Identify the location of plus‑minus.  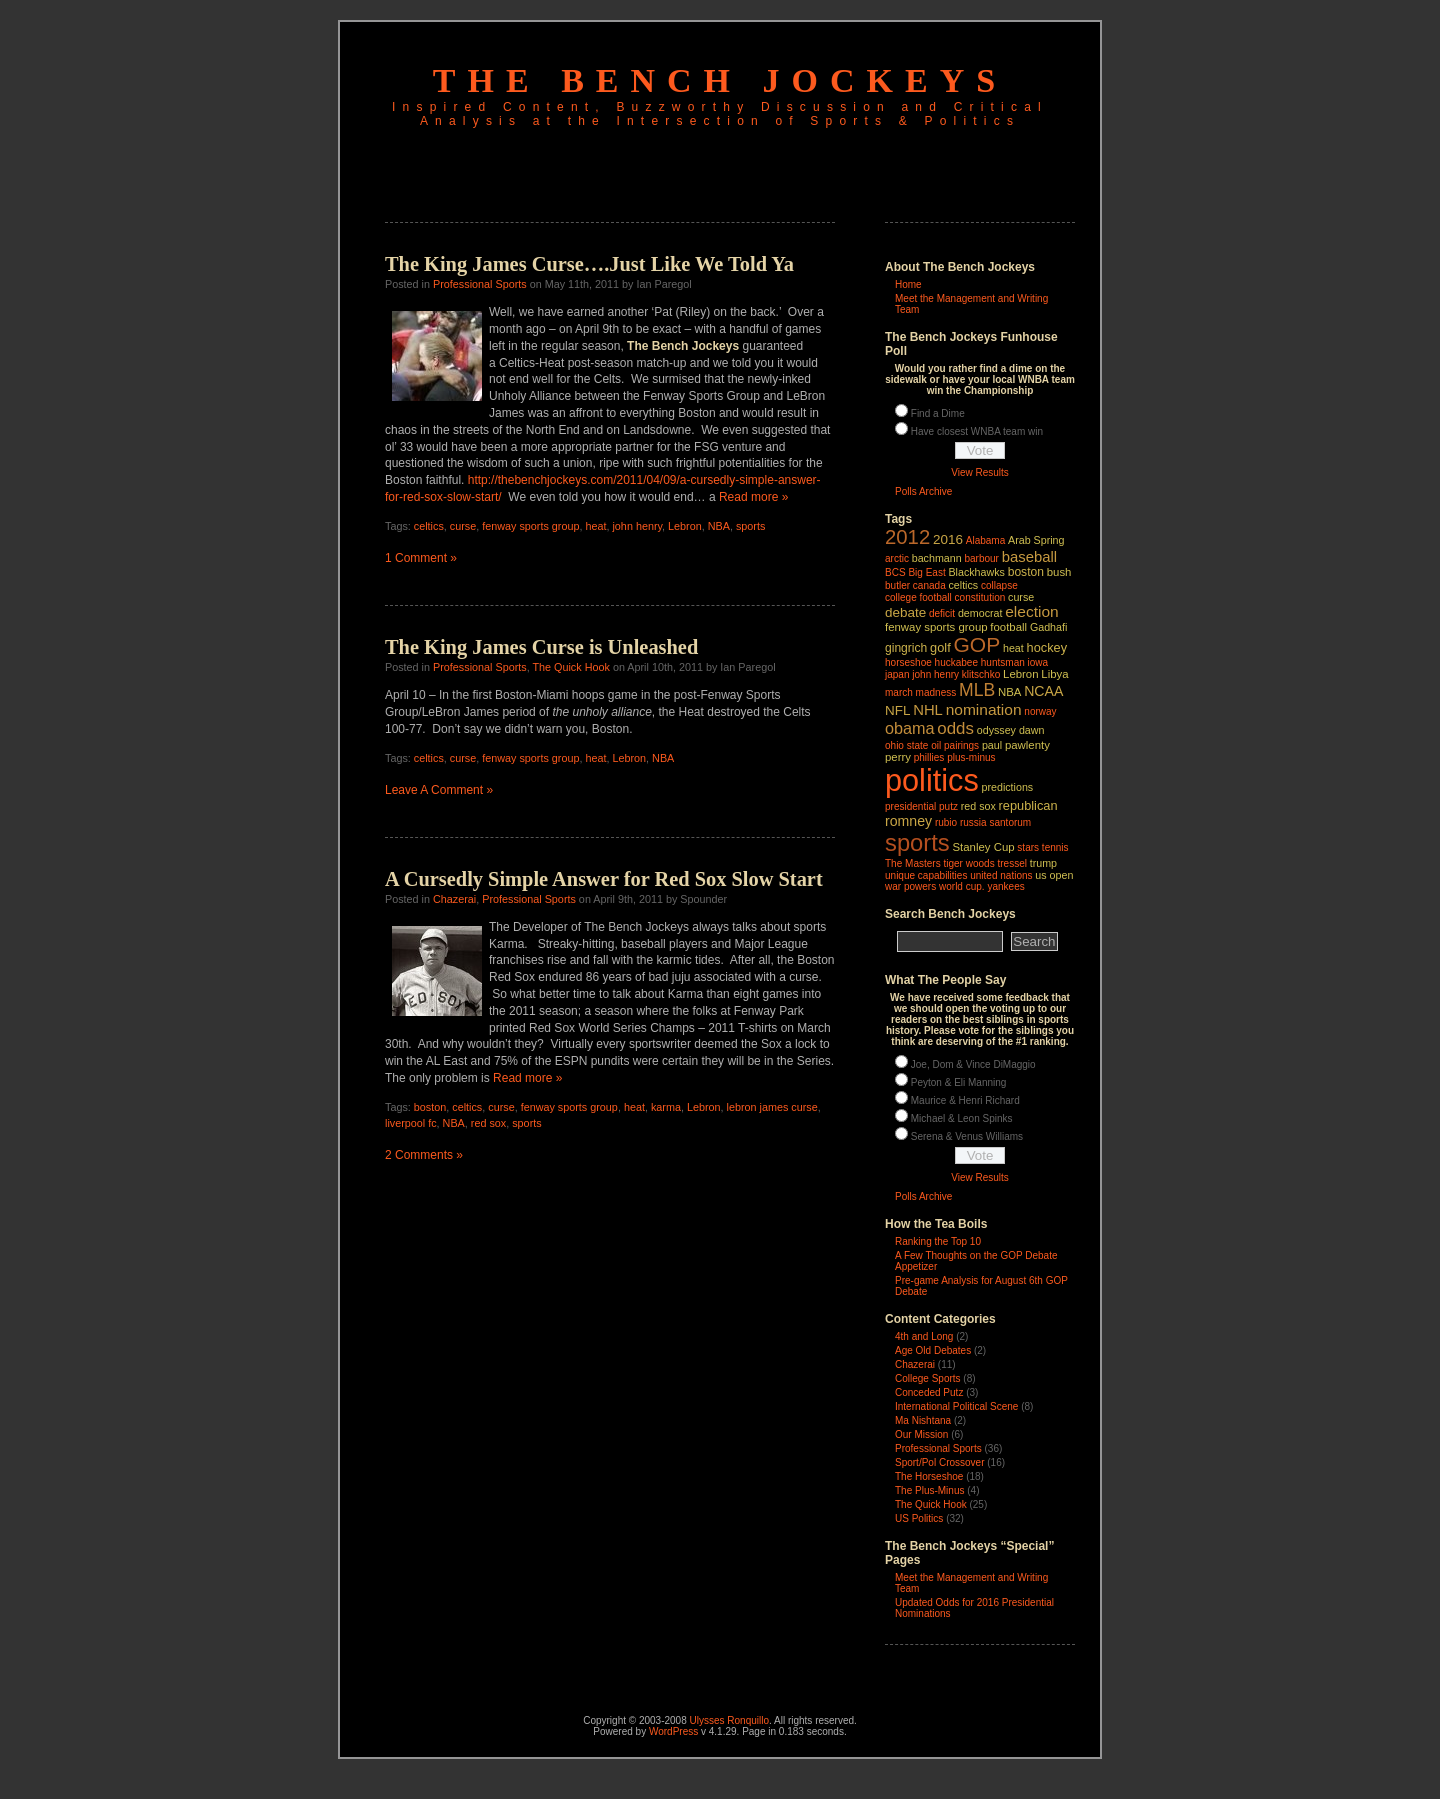
(971, 757).